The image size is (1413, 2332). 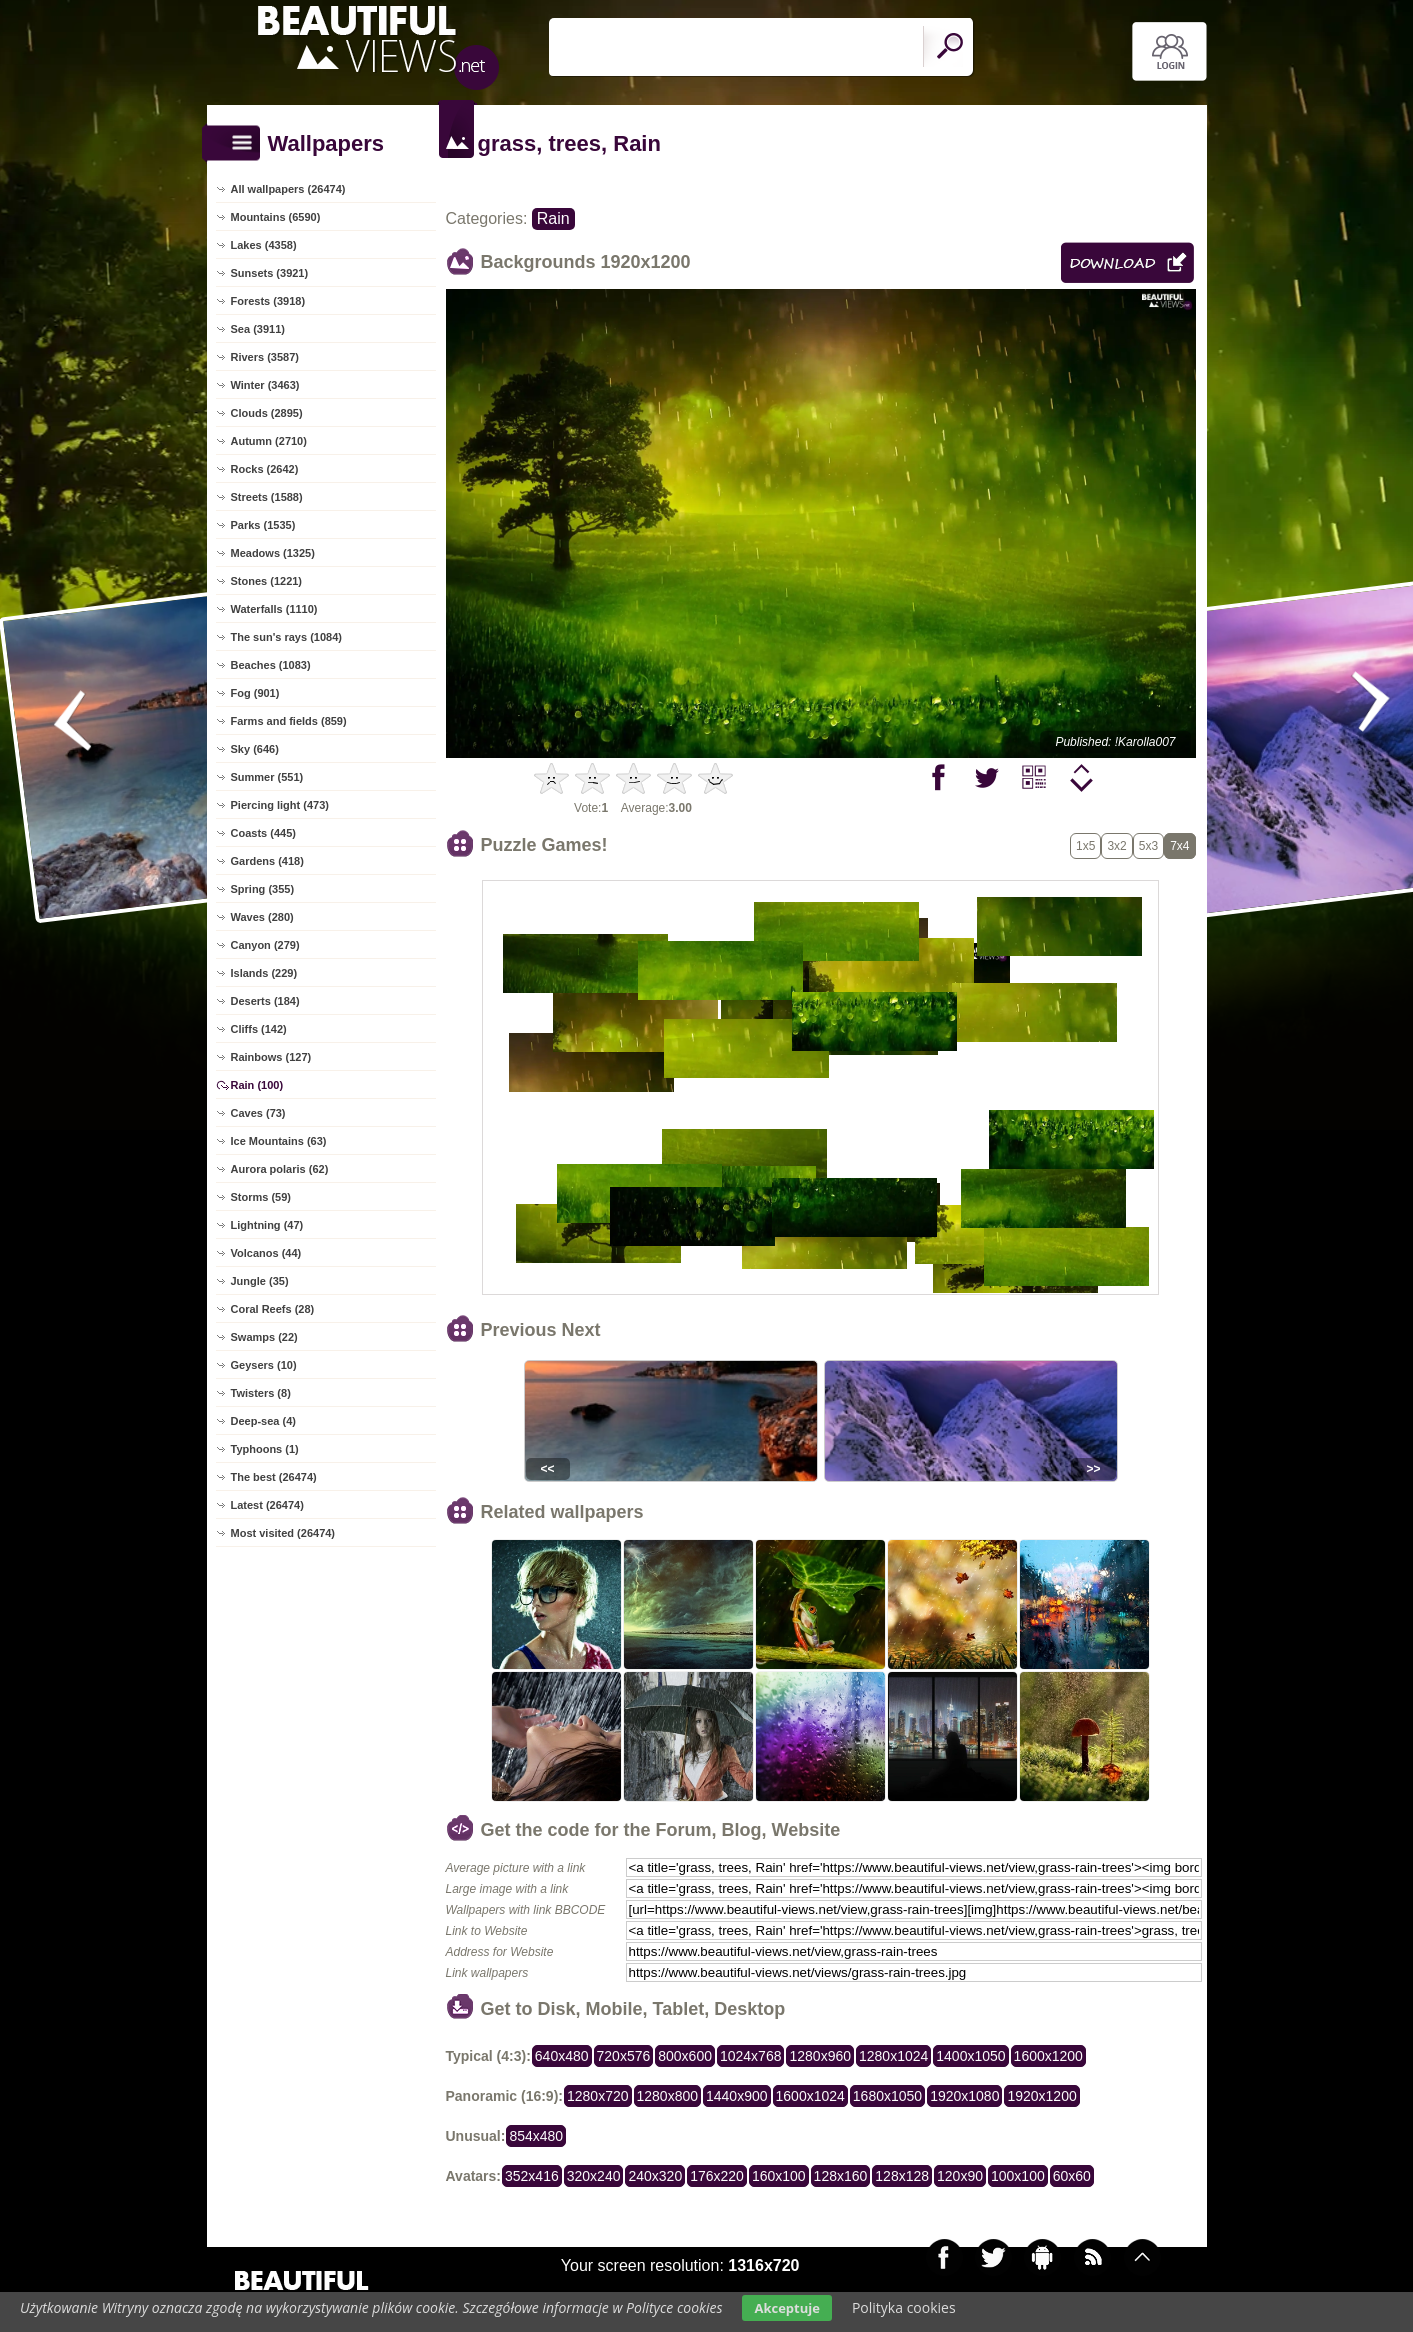 I want to click on 1280x720, so click(x=598, y=2096).